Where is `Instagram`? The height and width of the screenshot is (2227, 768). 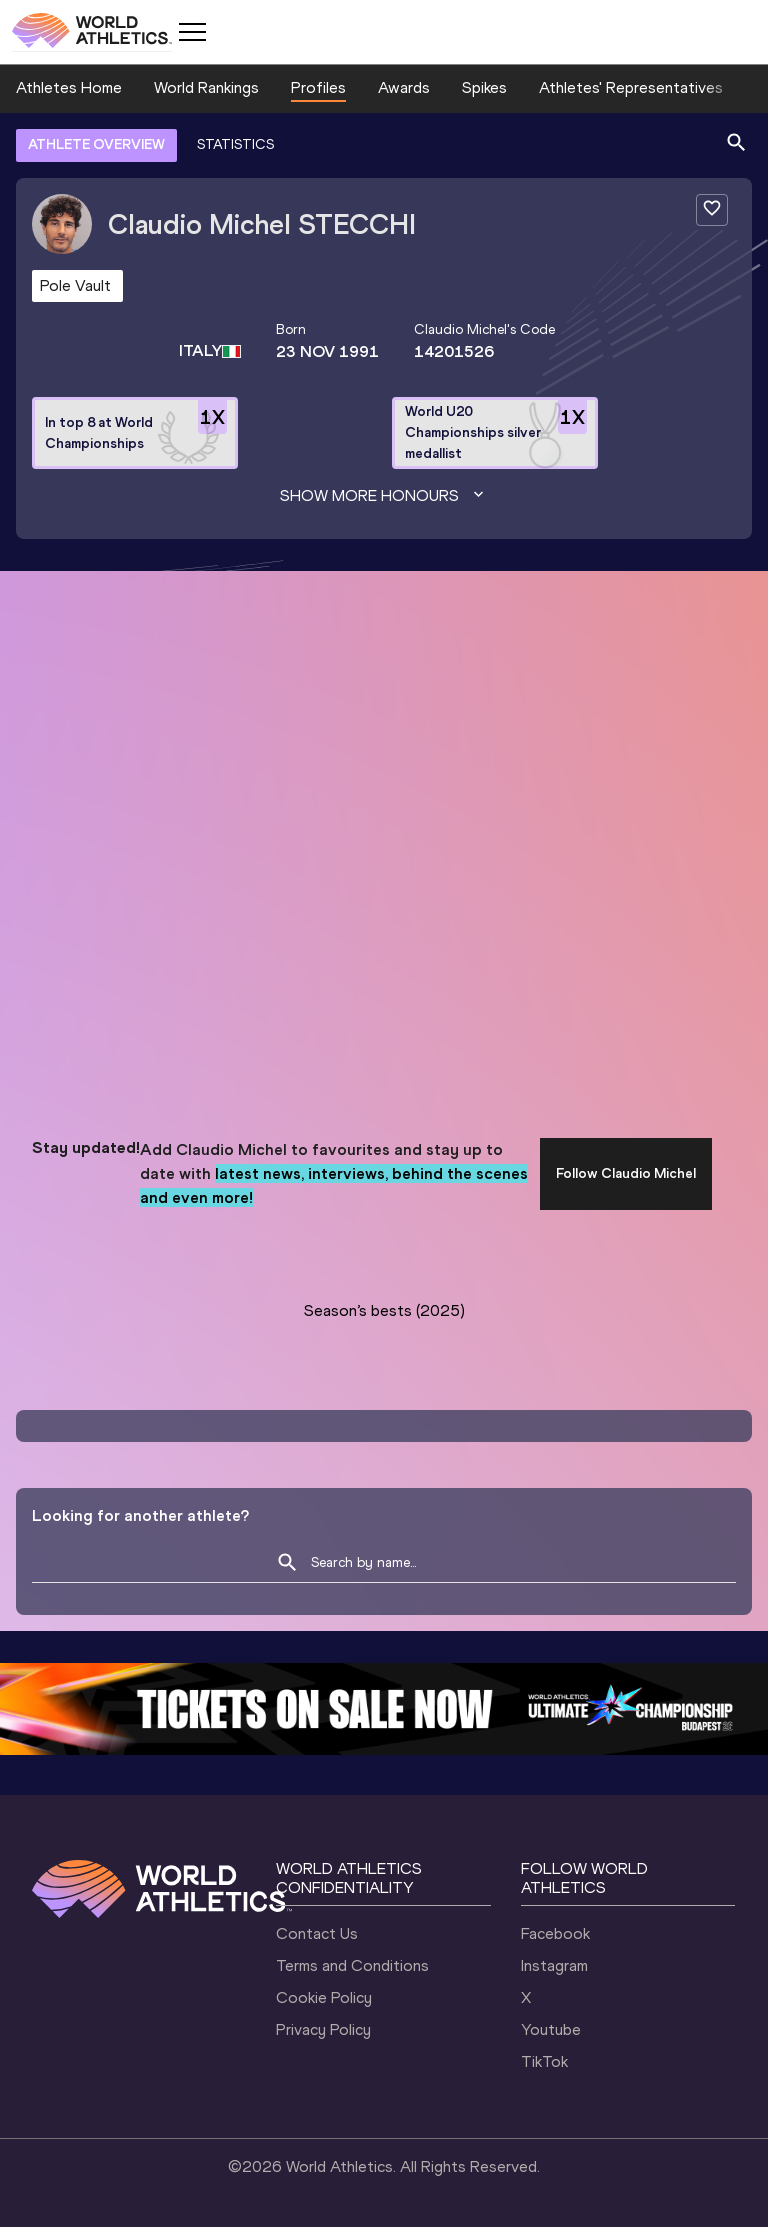
Instagram is located at coordinates (554, 1965).